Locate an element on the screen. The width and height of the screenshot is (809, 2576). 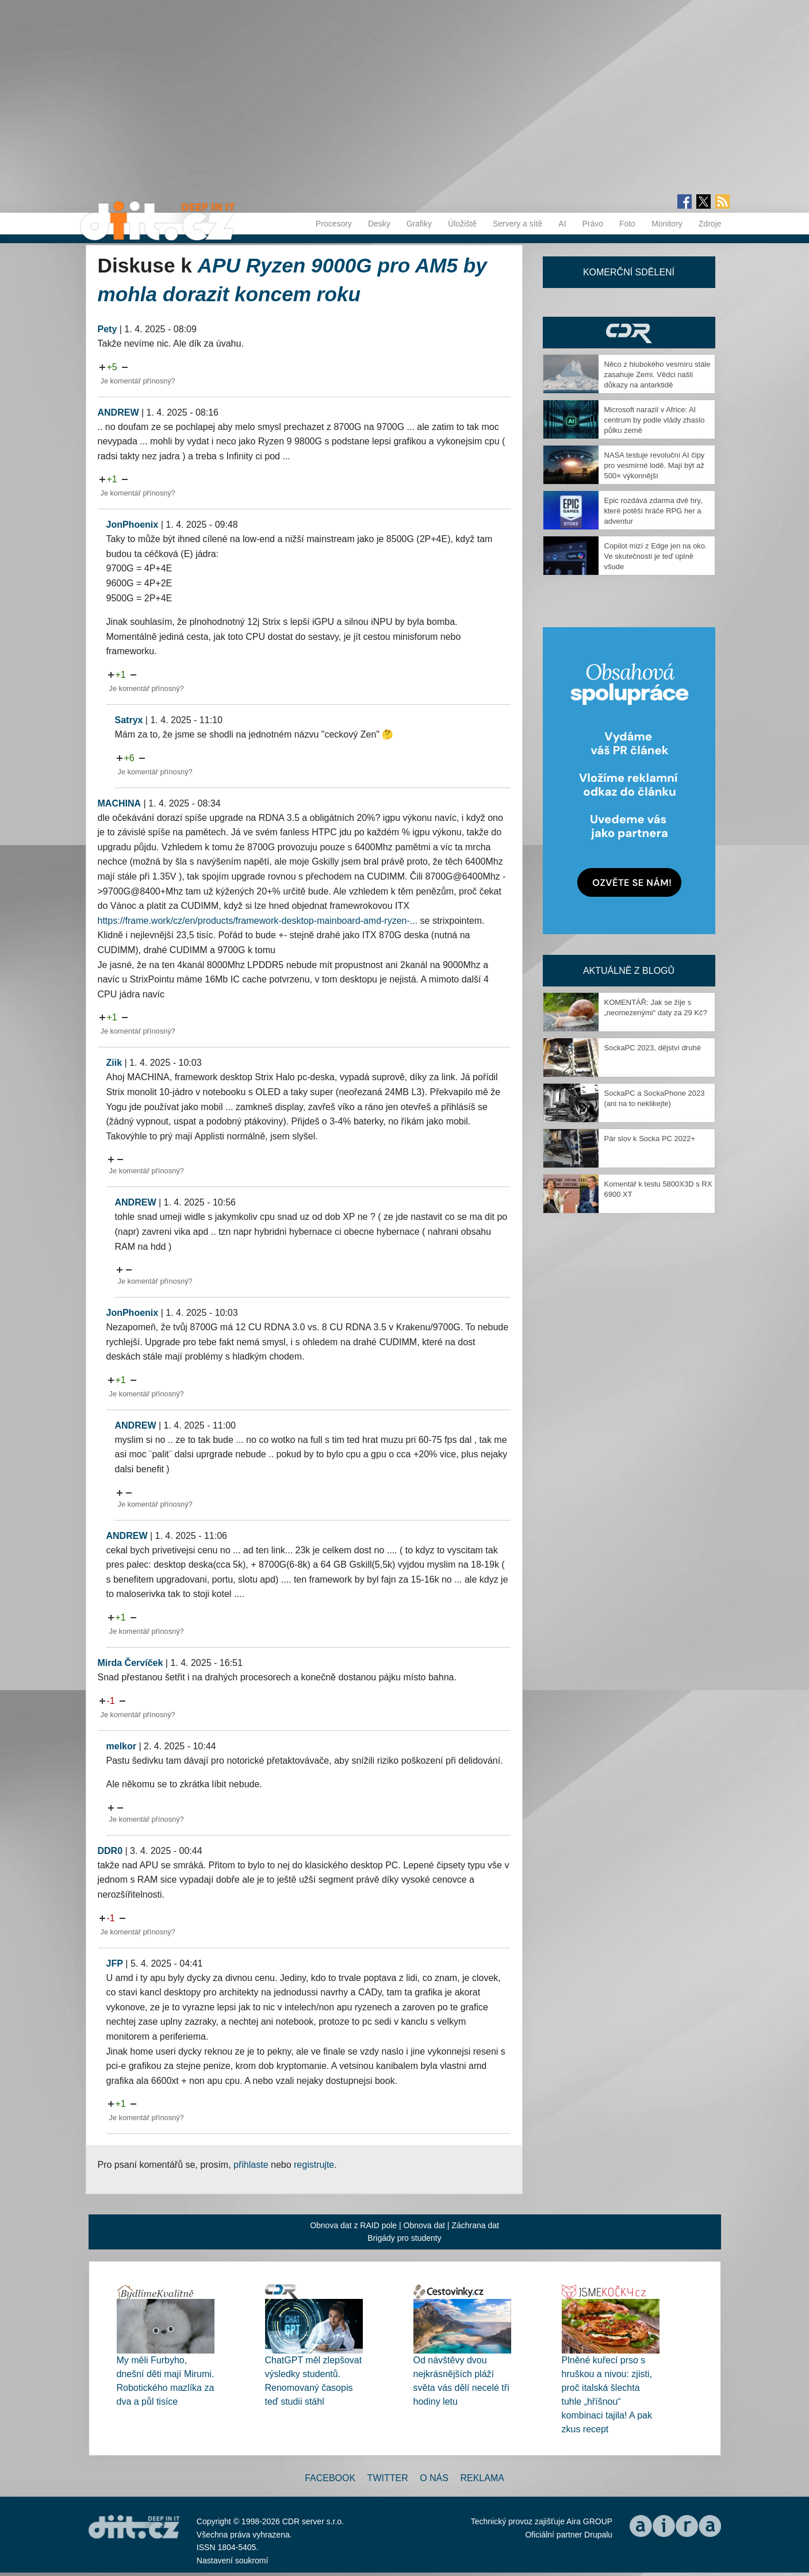
https://frame.work/cz/en/products/framework-desktop-mainboard-amd-ryzen-... is located at coordinates (258, 921).